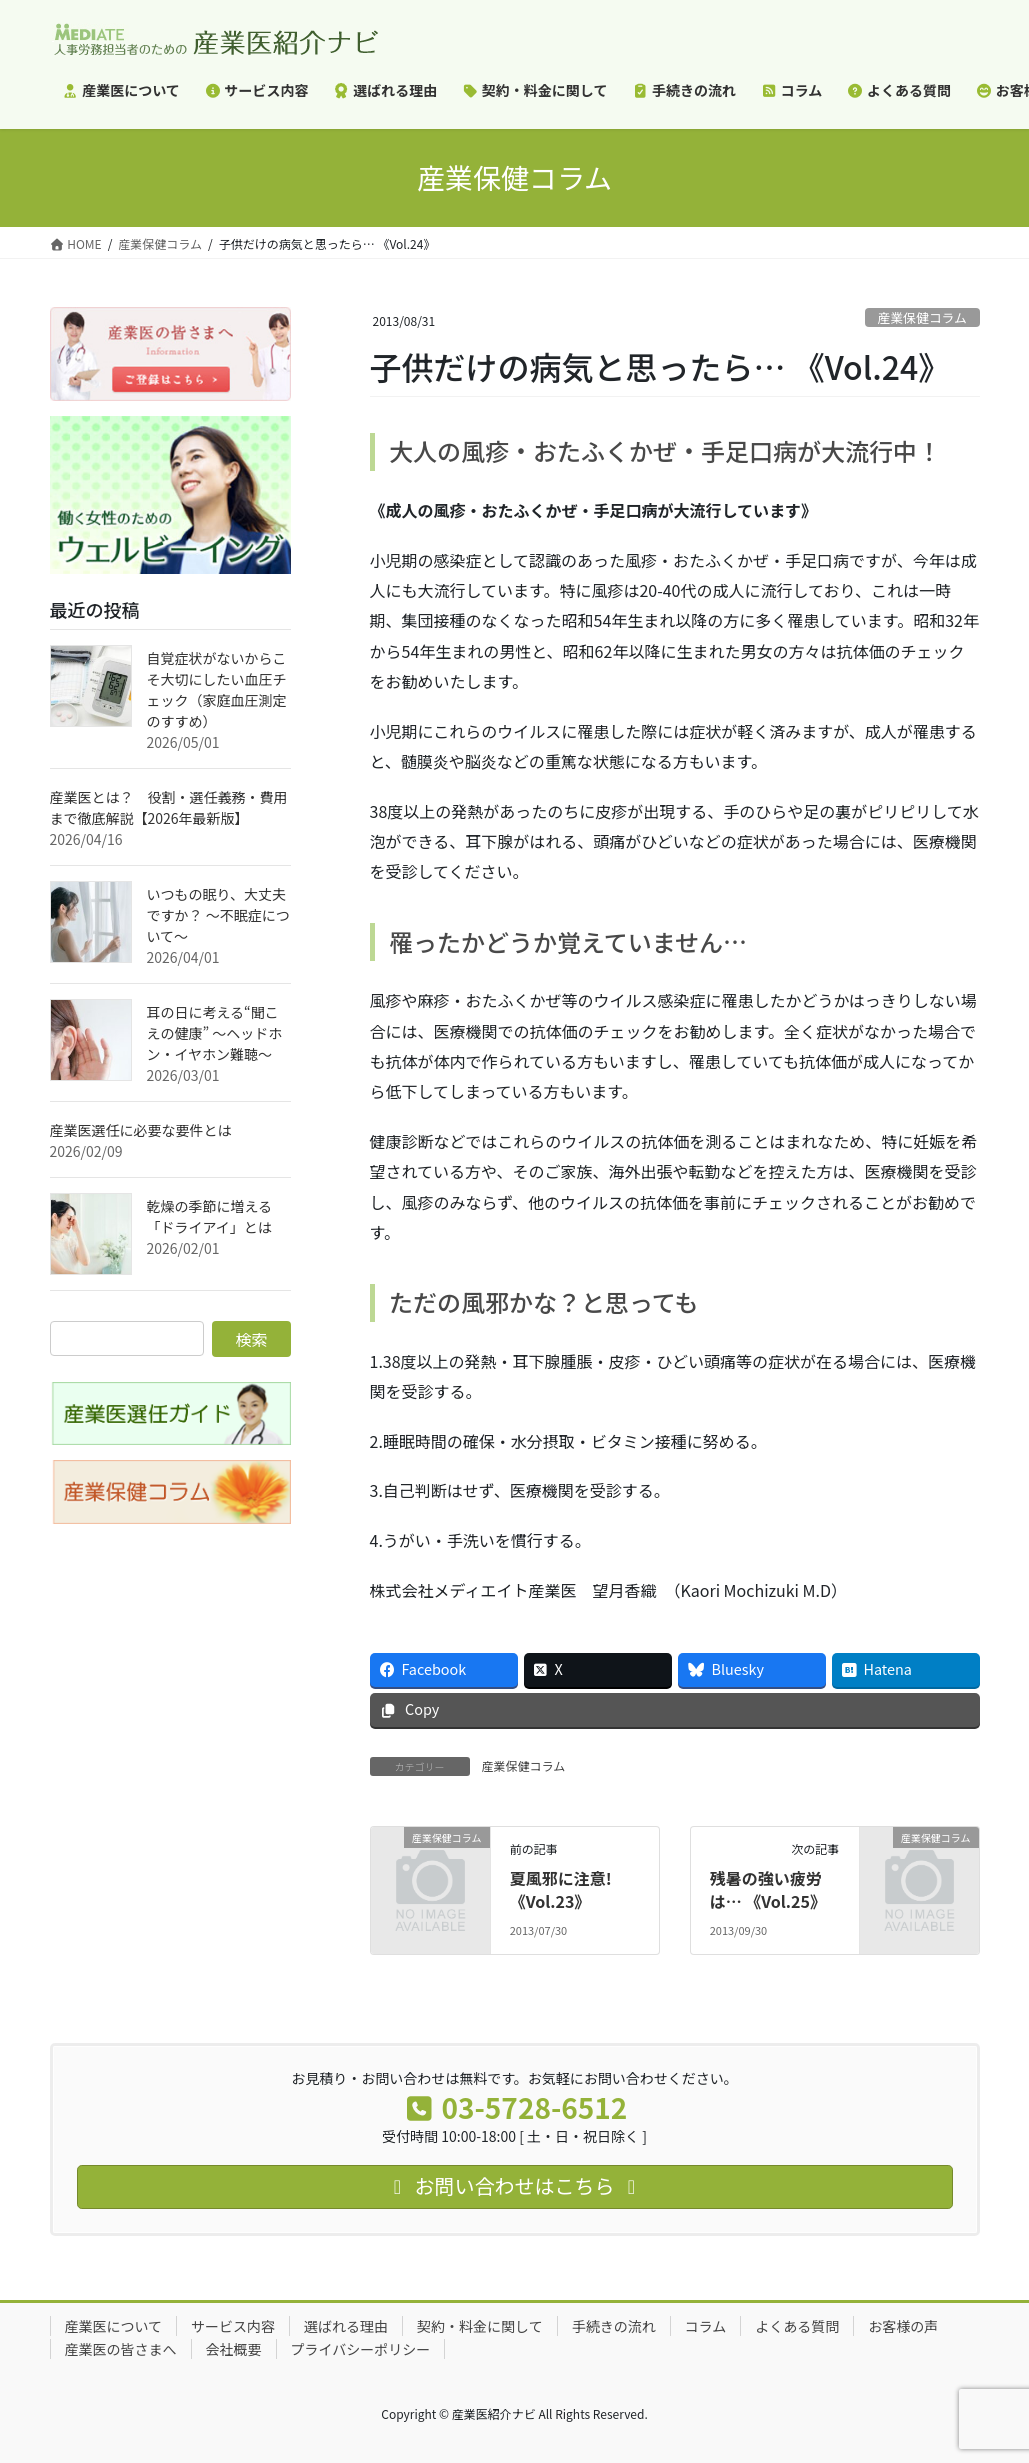  Describe the element at coordinates (706, 2326) in the screenshot. I see `コラム` at that location.